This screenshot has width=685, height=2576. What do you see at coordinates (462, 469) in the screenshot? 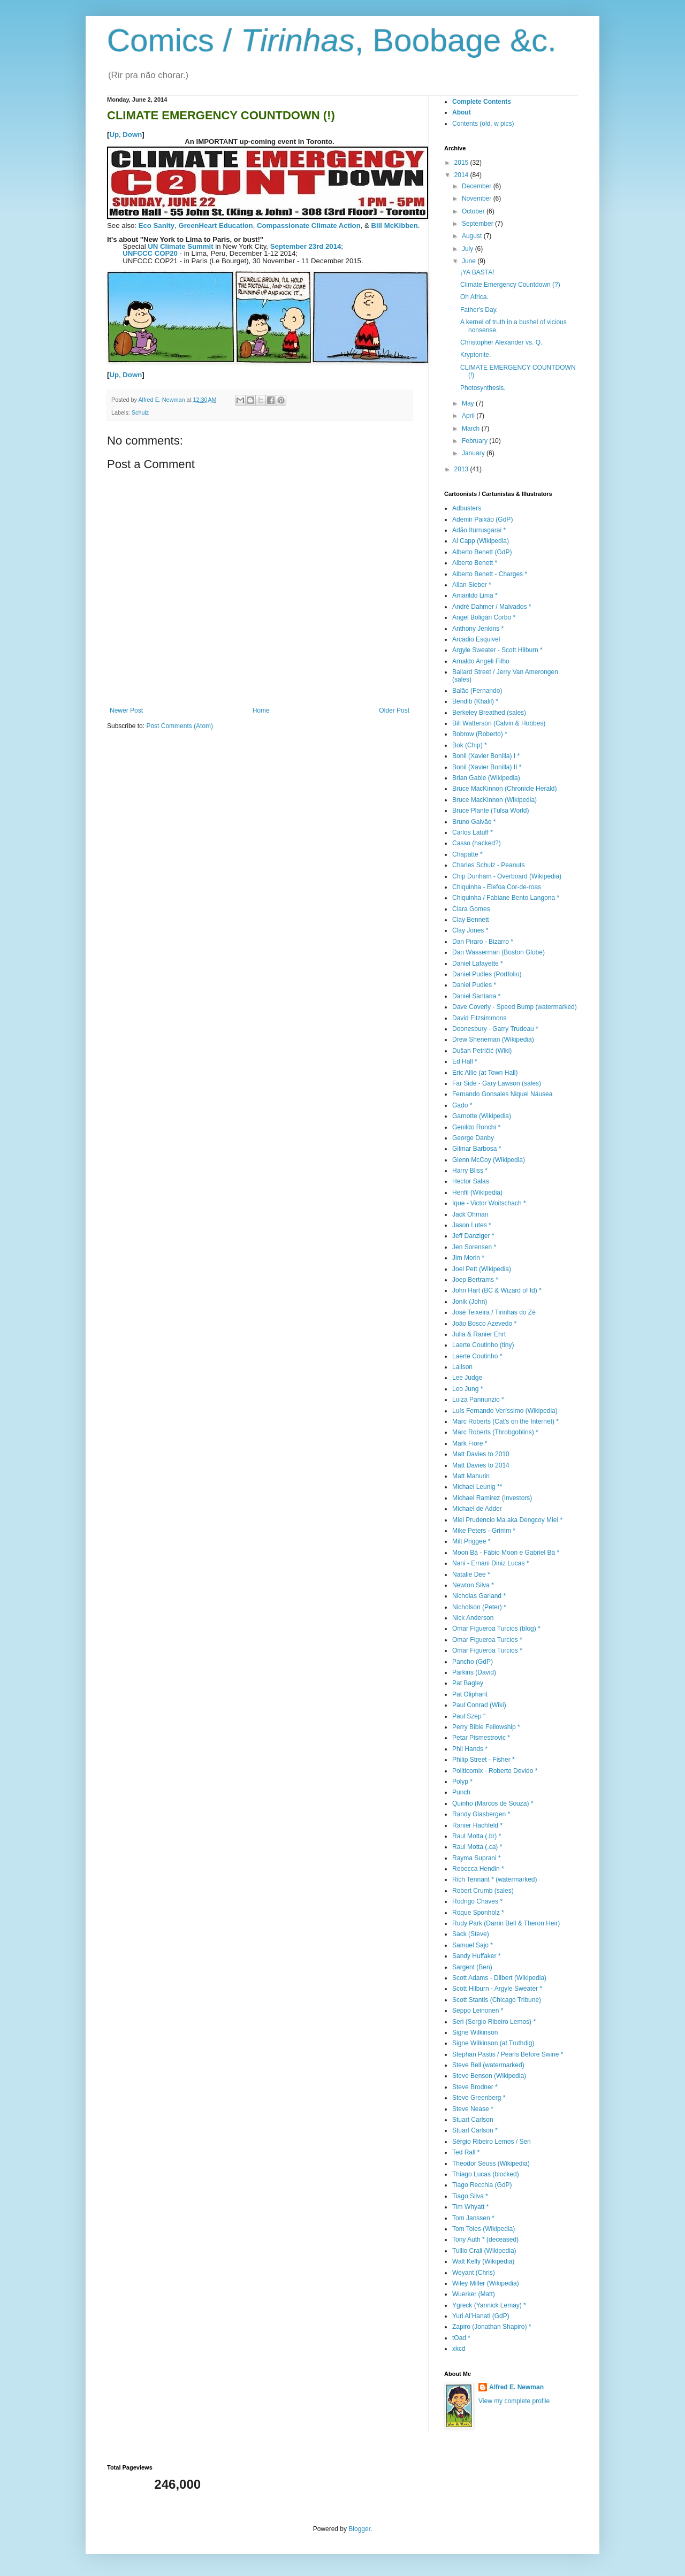
I see `2013` at bounding box center [462, 469].